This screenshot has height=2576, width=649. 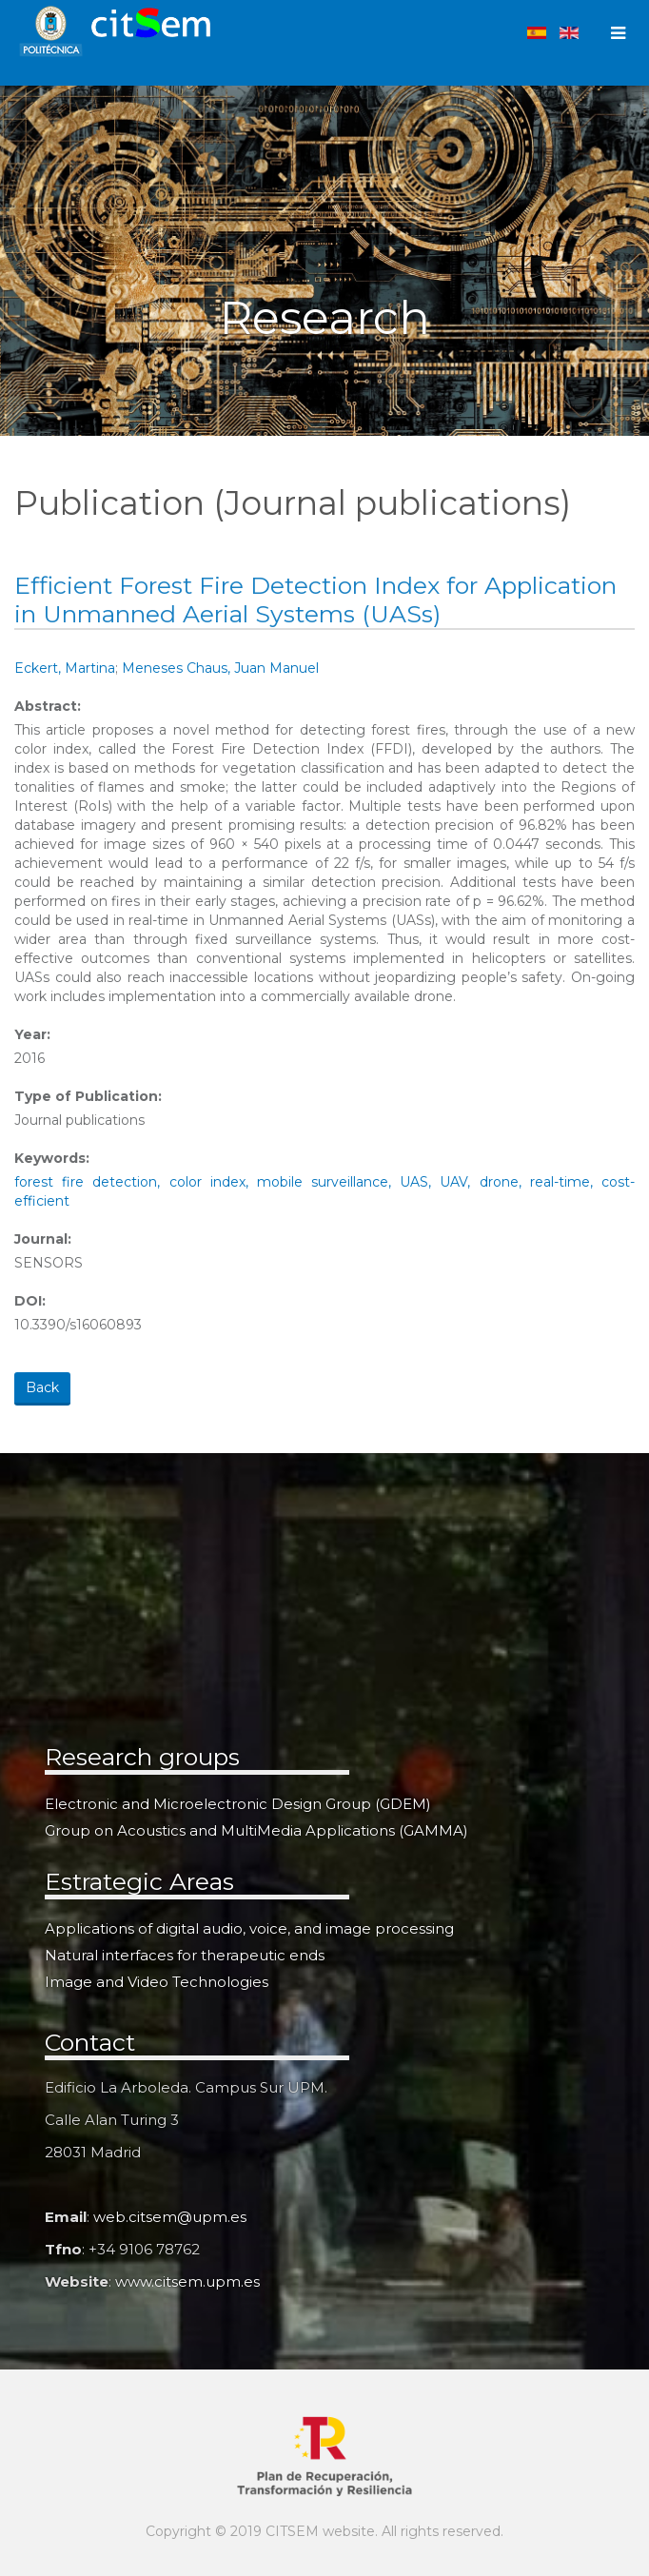 I want to click on Back, so click(x=42, y=1387).